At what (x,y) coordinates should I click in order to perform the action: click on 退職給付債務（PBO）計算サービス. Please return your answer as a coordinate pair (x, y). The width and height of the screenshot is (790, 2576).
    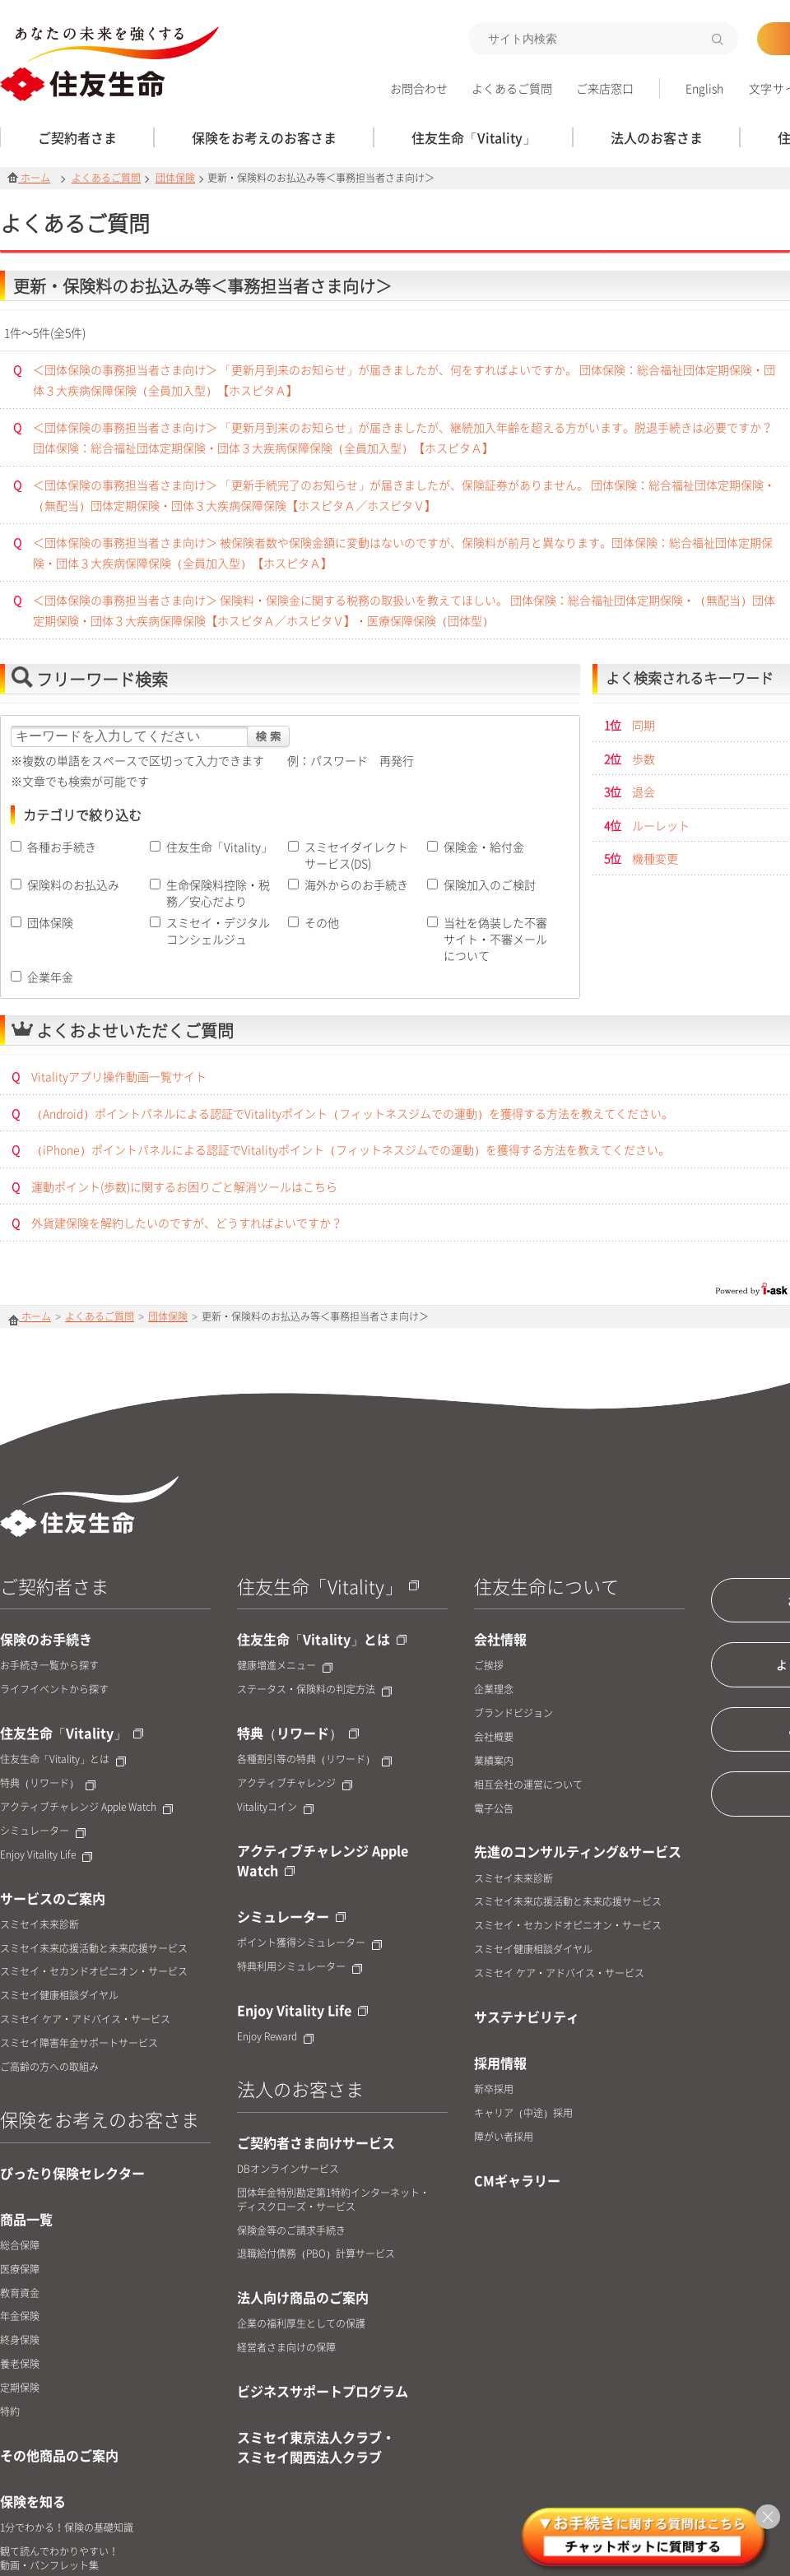
    Looking at the image, I should click on (316, 2254).